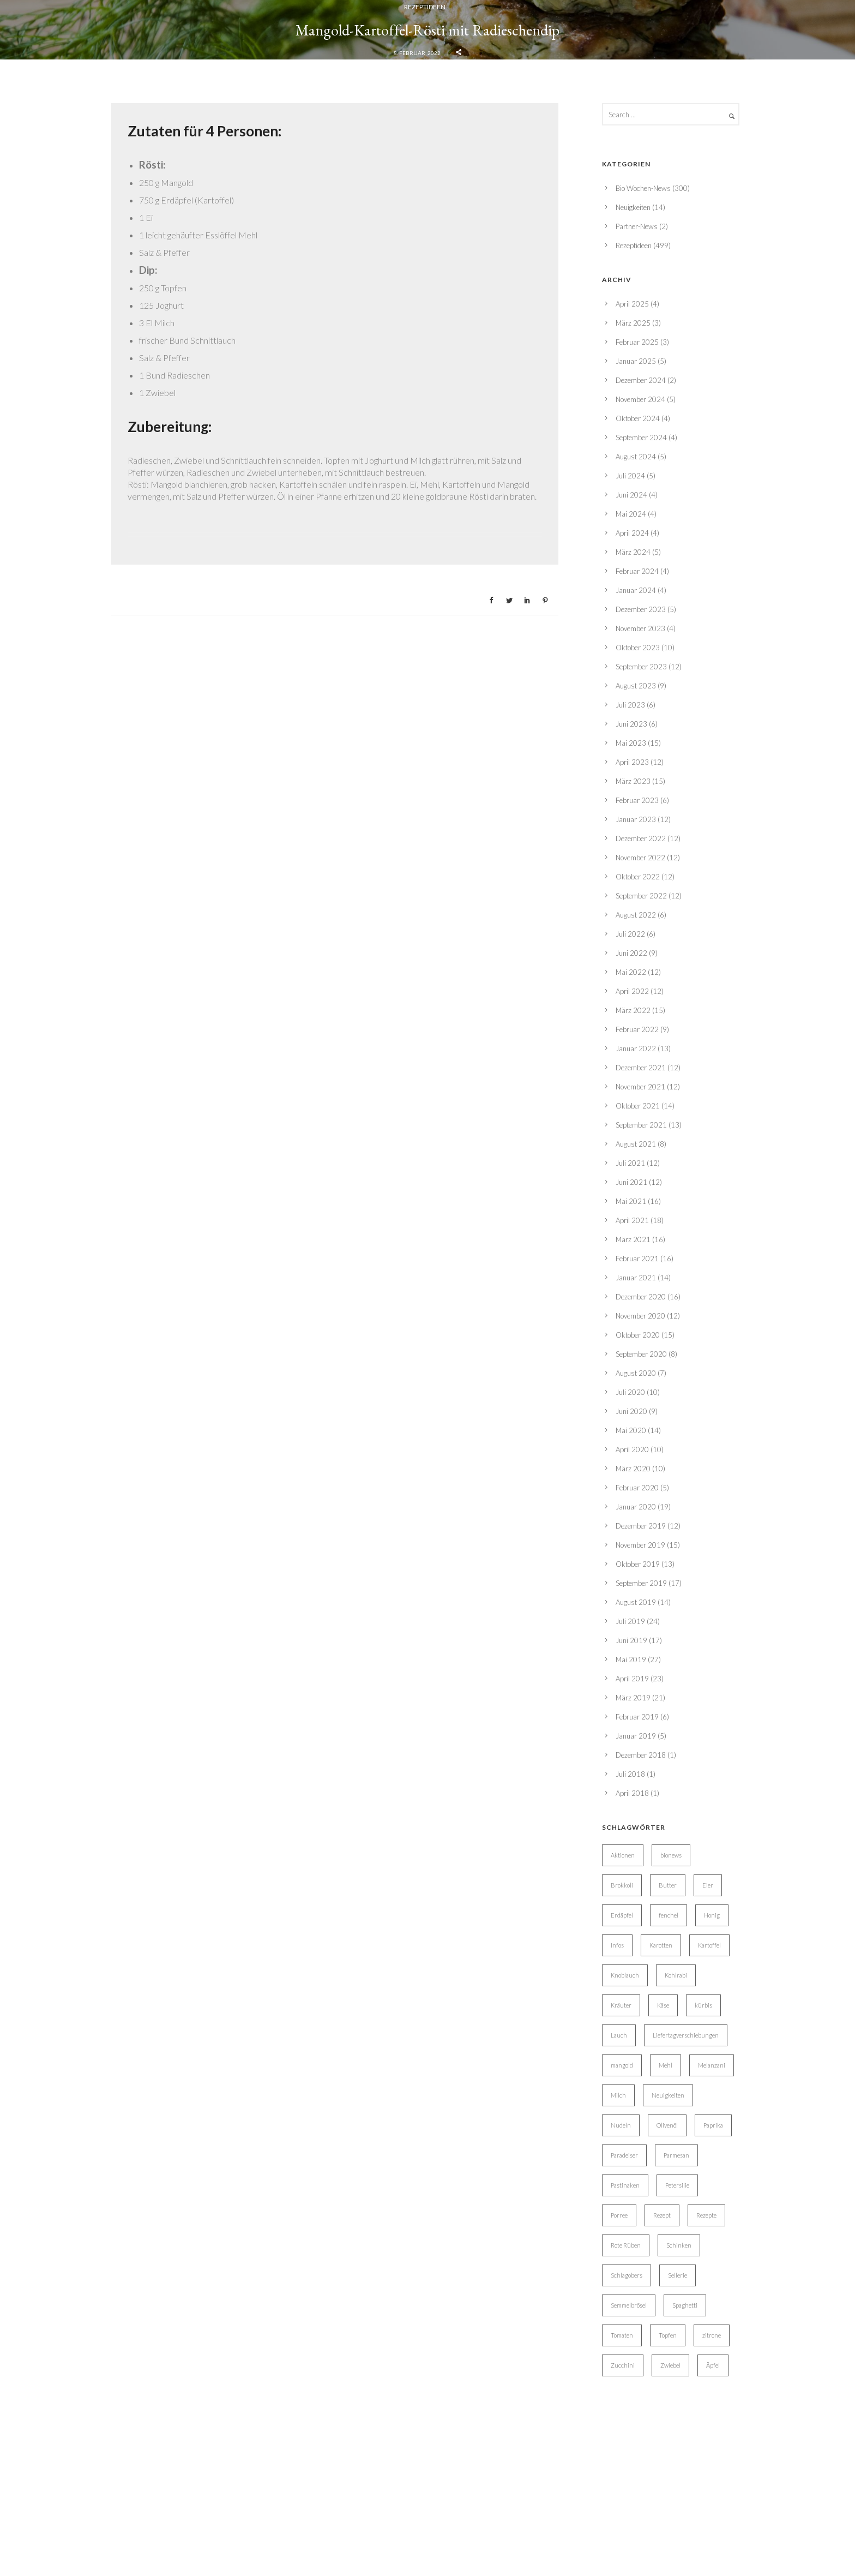 The image size is (855, 2576). I want to click on Juli 2022, so click(630, 2162).